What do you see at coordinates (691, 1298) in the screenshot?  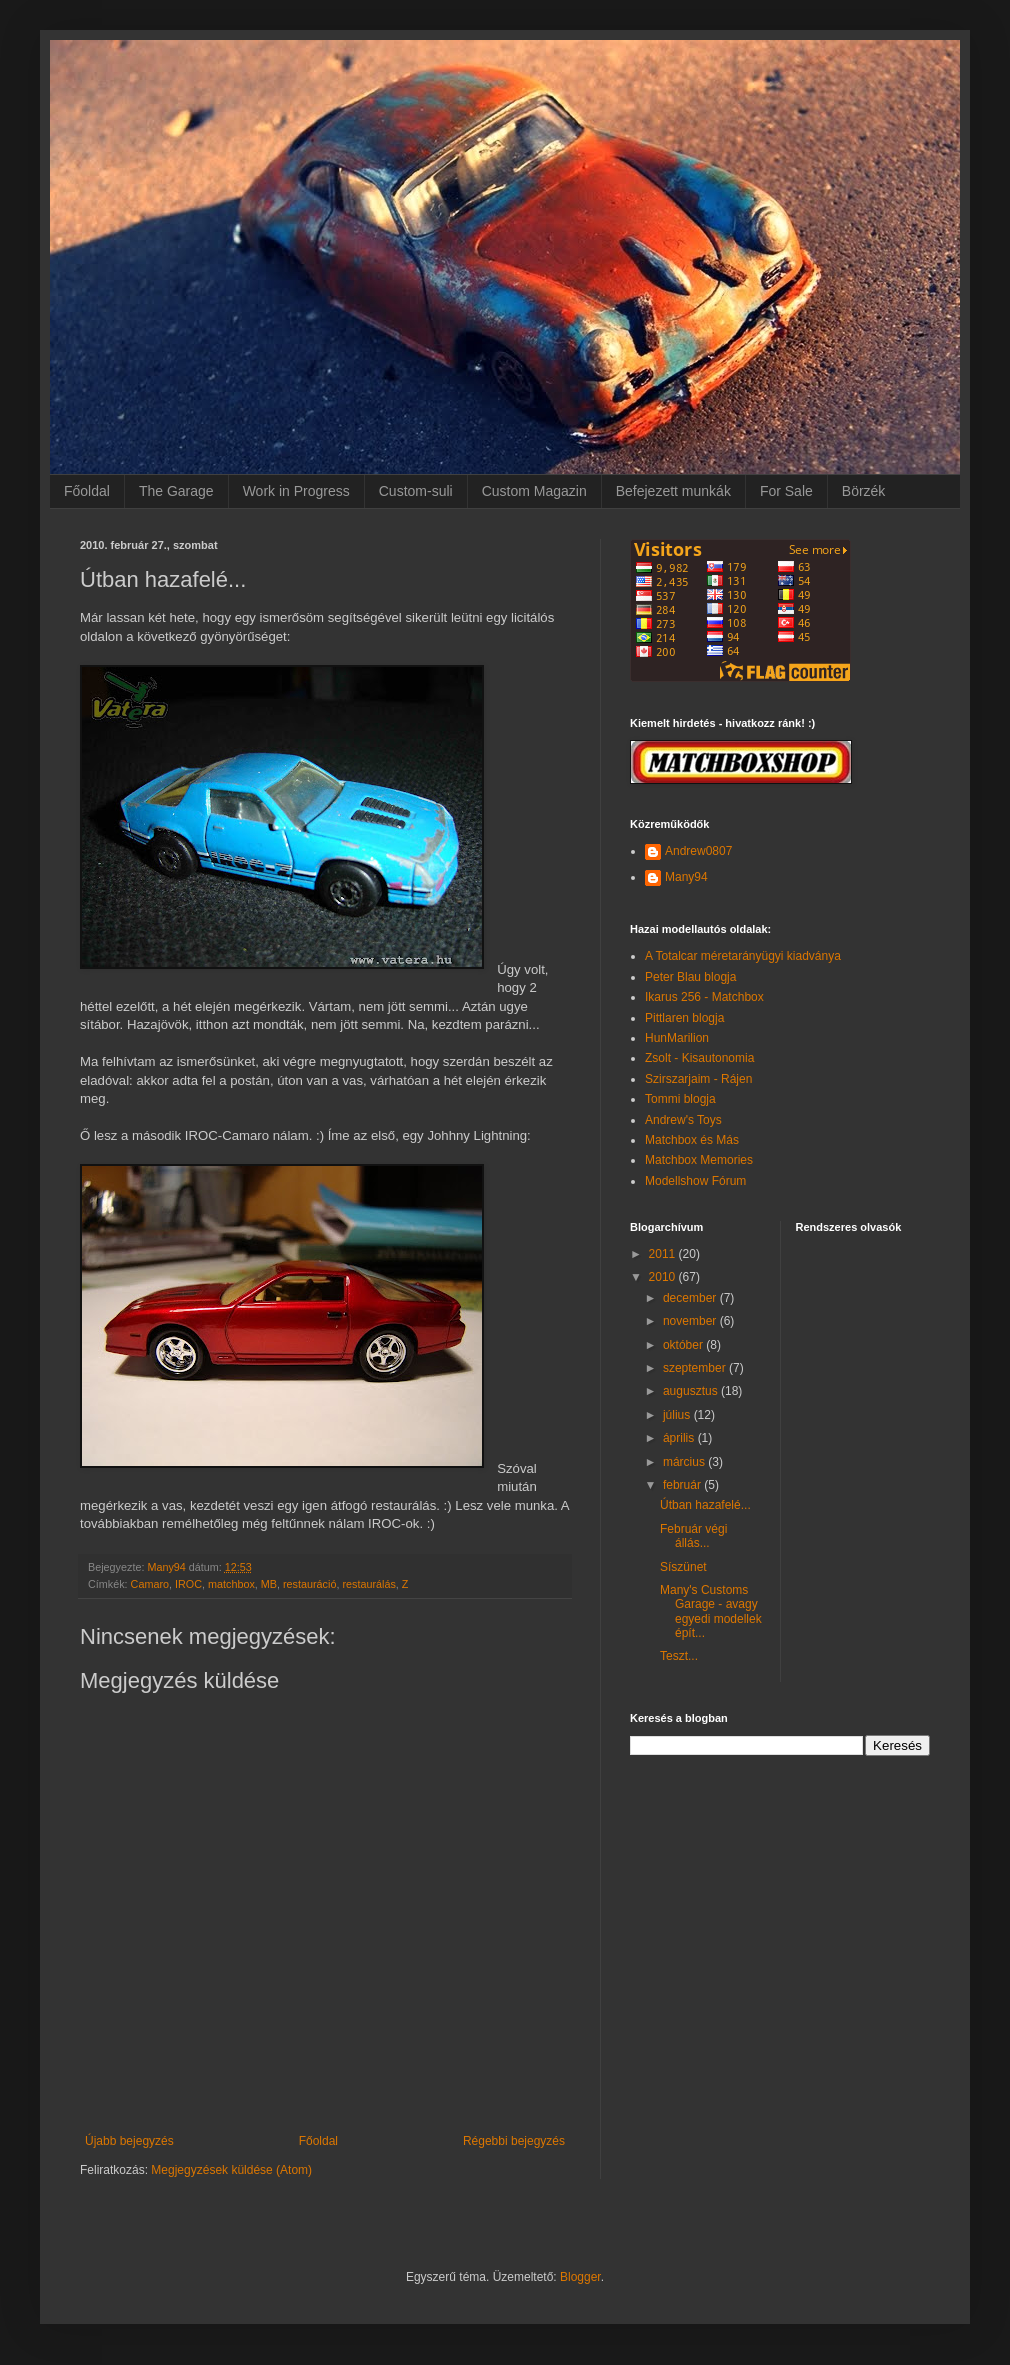 I see `december` at bounding box center [691, 1298].